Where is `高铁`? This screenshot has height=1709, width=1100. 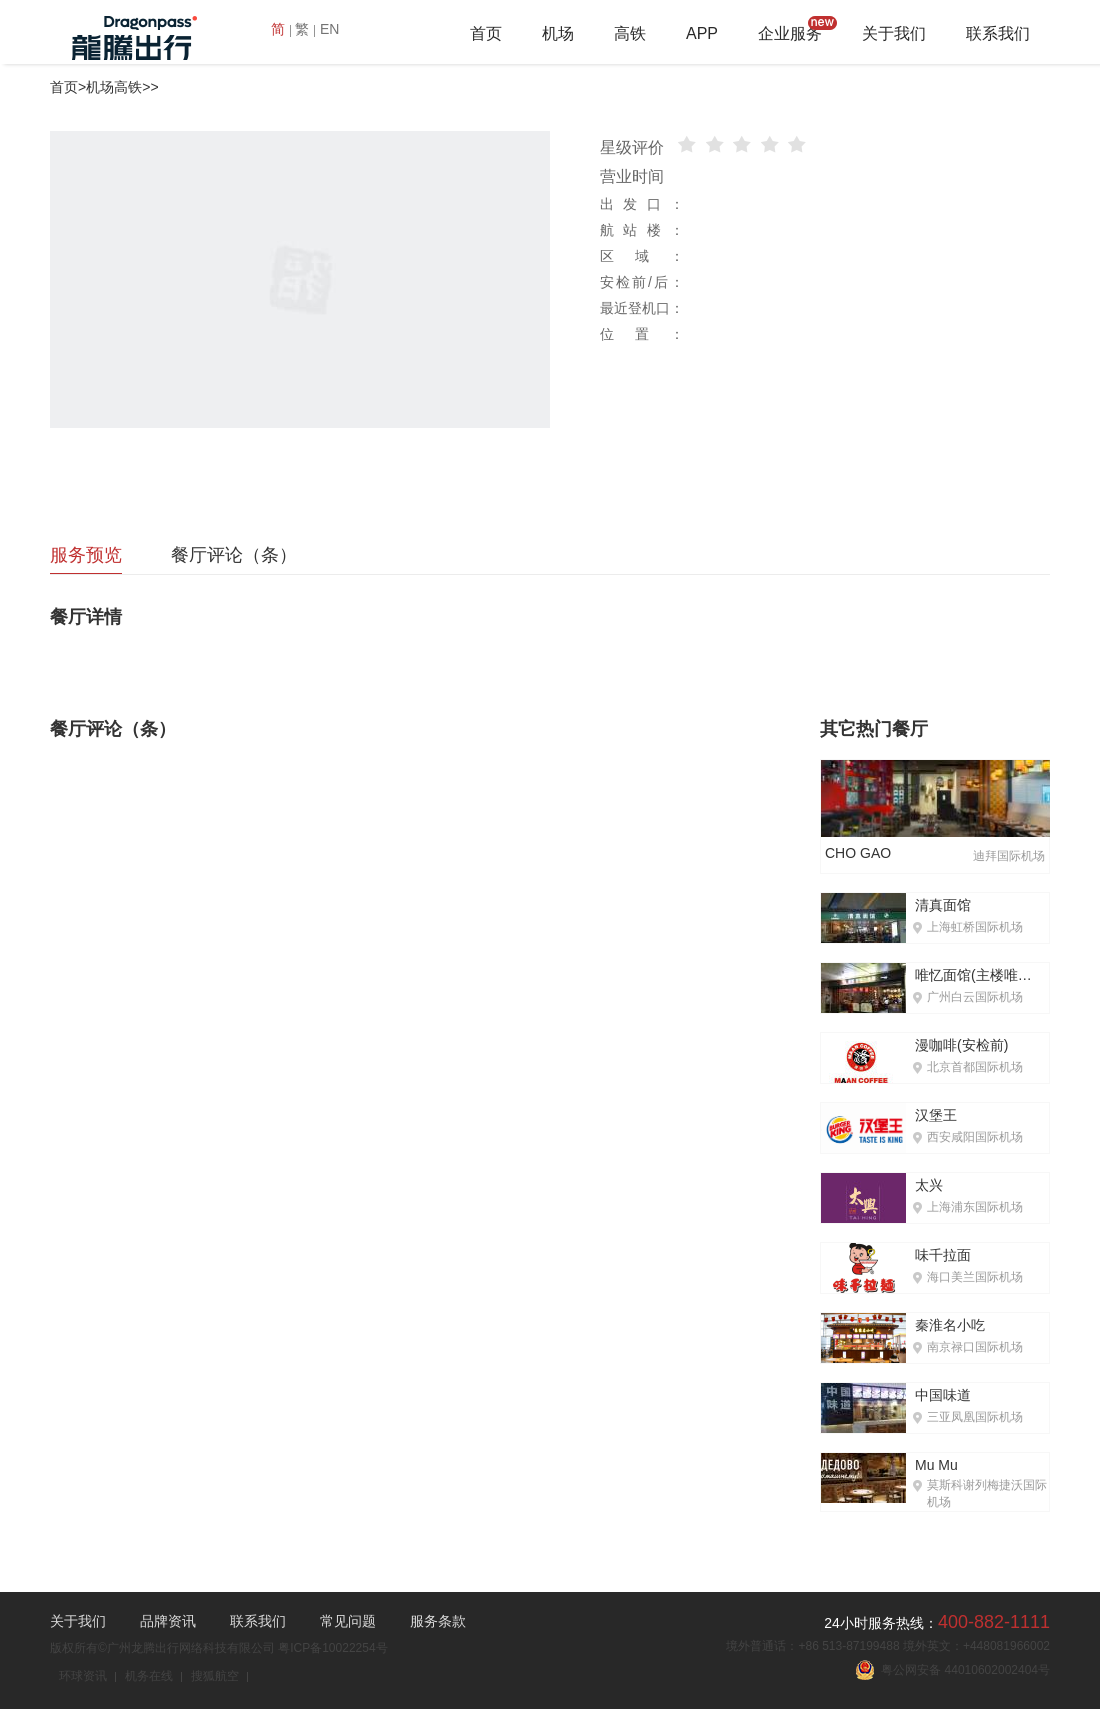 高铁 is located at coordinates (630, 33).